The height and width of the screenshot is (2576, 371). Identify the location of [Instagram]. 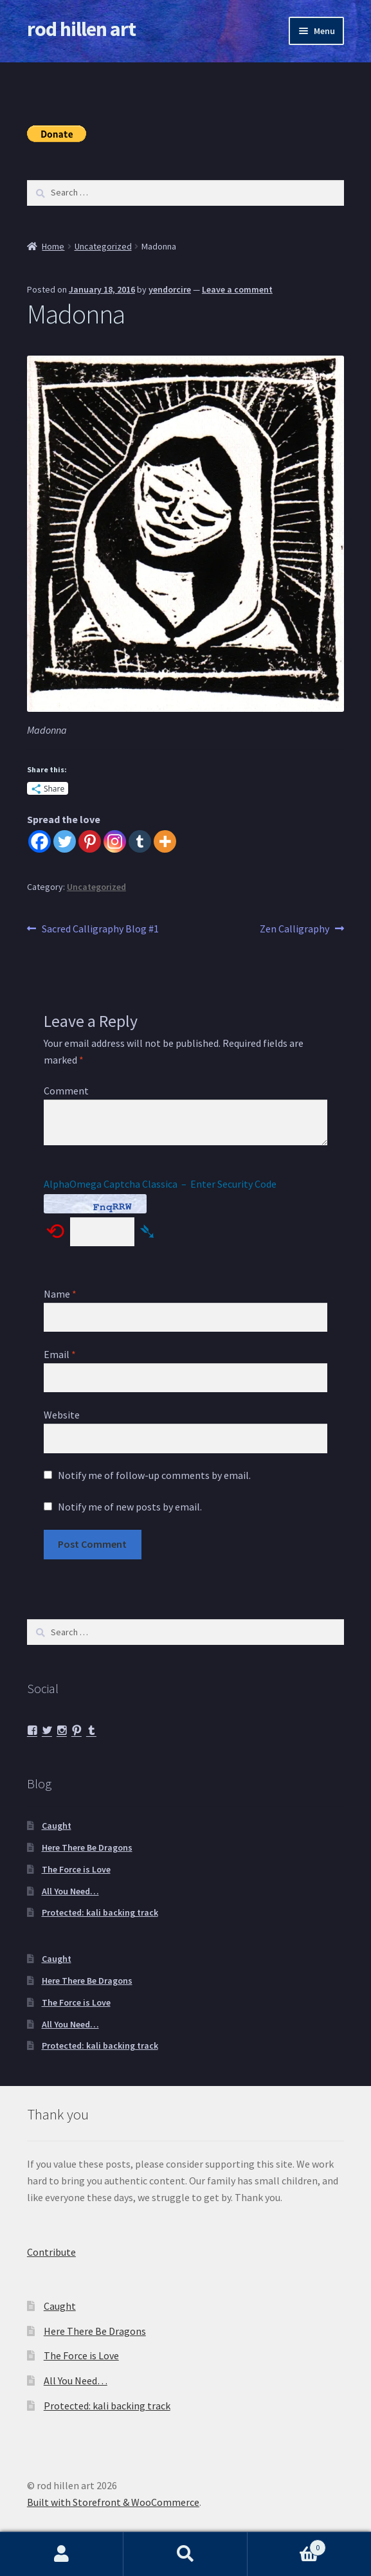
(115, 841).